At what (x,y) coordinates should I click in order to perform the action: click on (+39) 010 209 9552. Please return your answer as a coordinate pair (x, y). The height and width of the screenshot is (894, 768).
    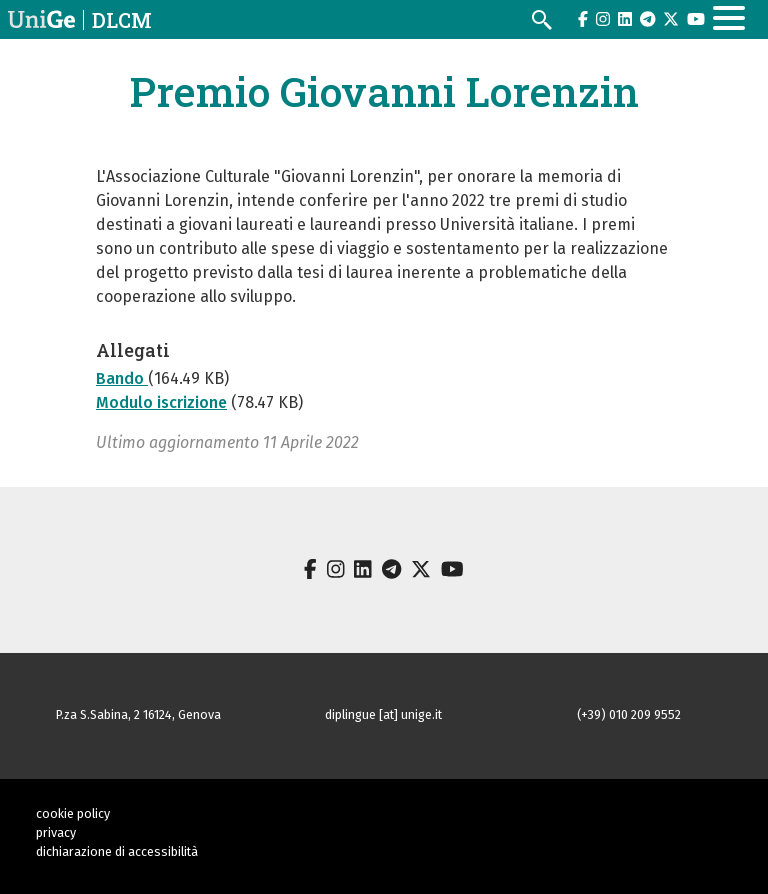
    Looking at the image, I should click on (629, 714).